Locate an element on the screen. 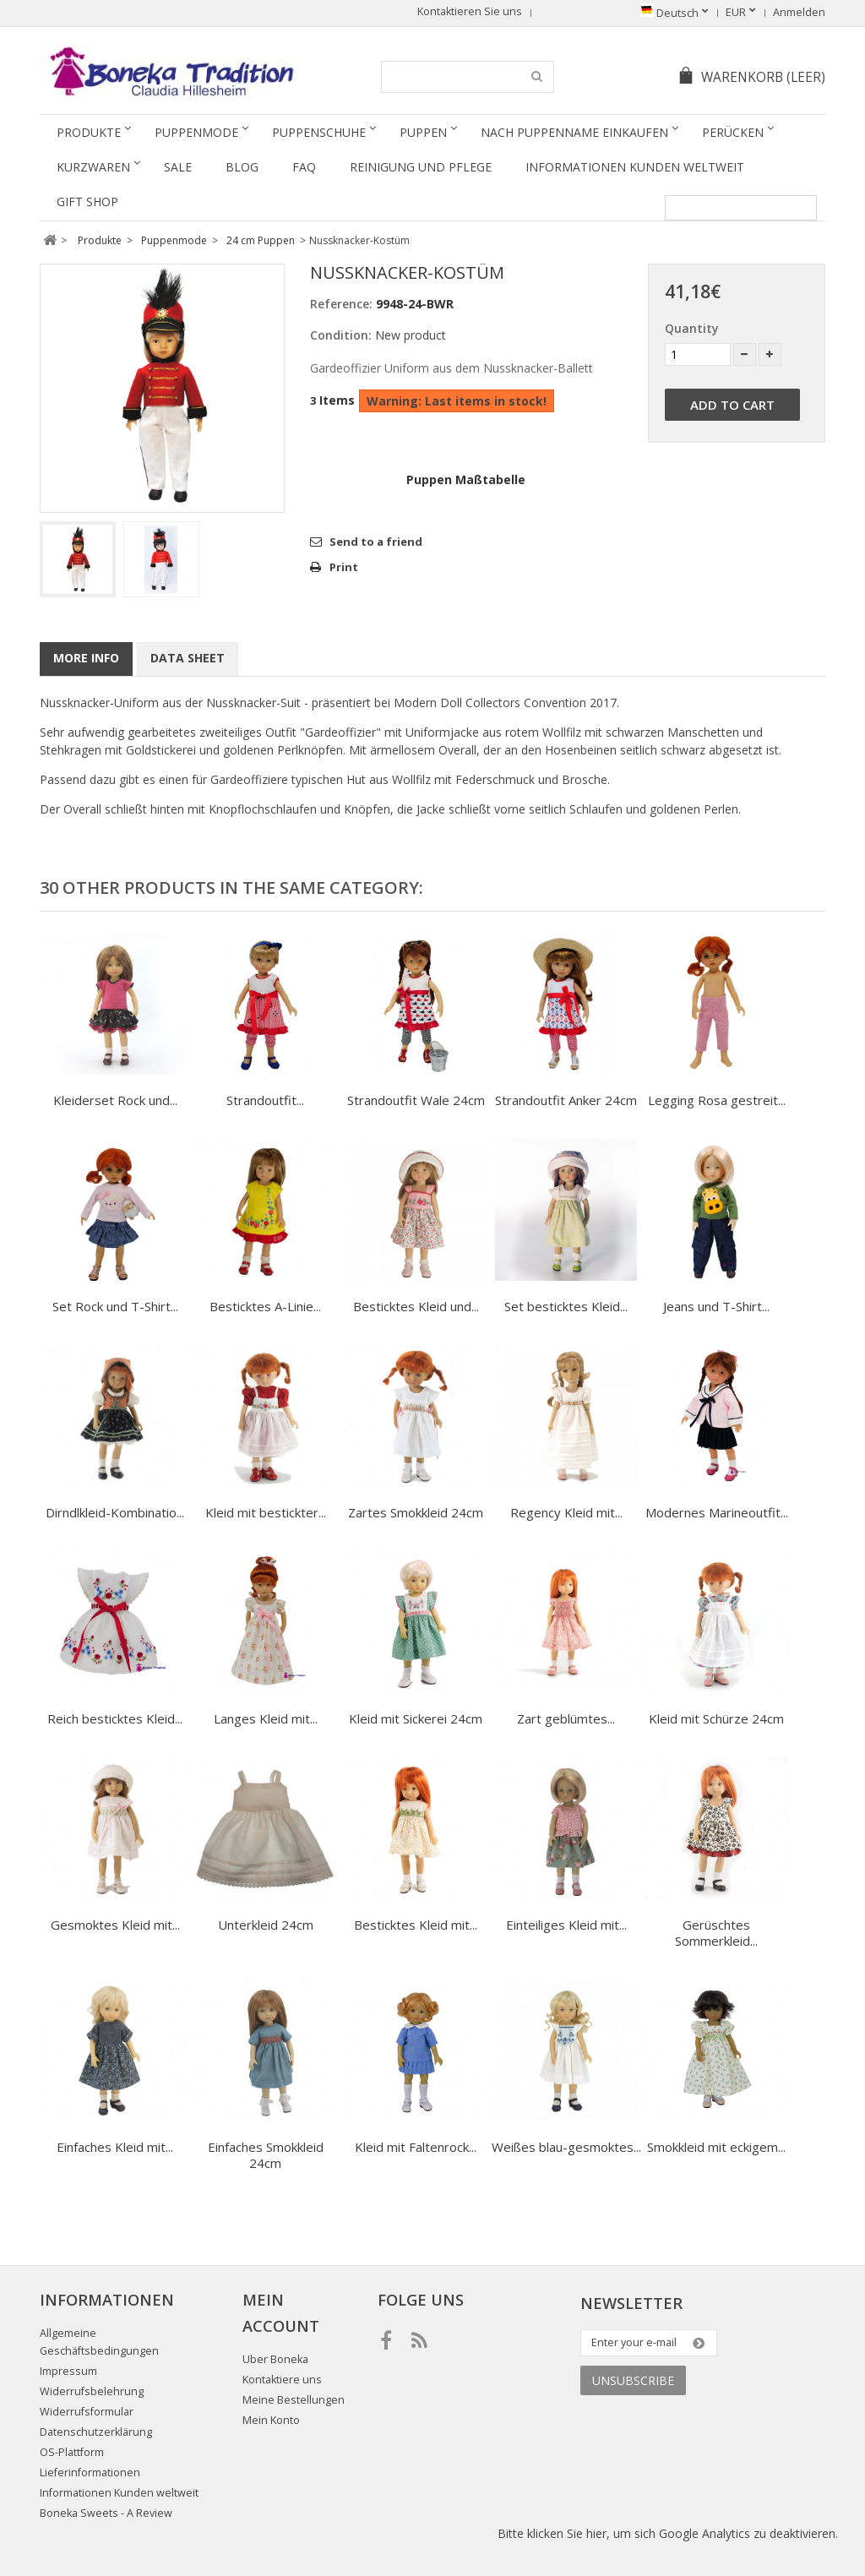  Nach Puppenname einkaufen is located at coordinates (574, 132).